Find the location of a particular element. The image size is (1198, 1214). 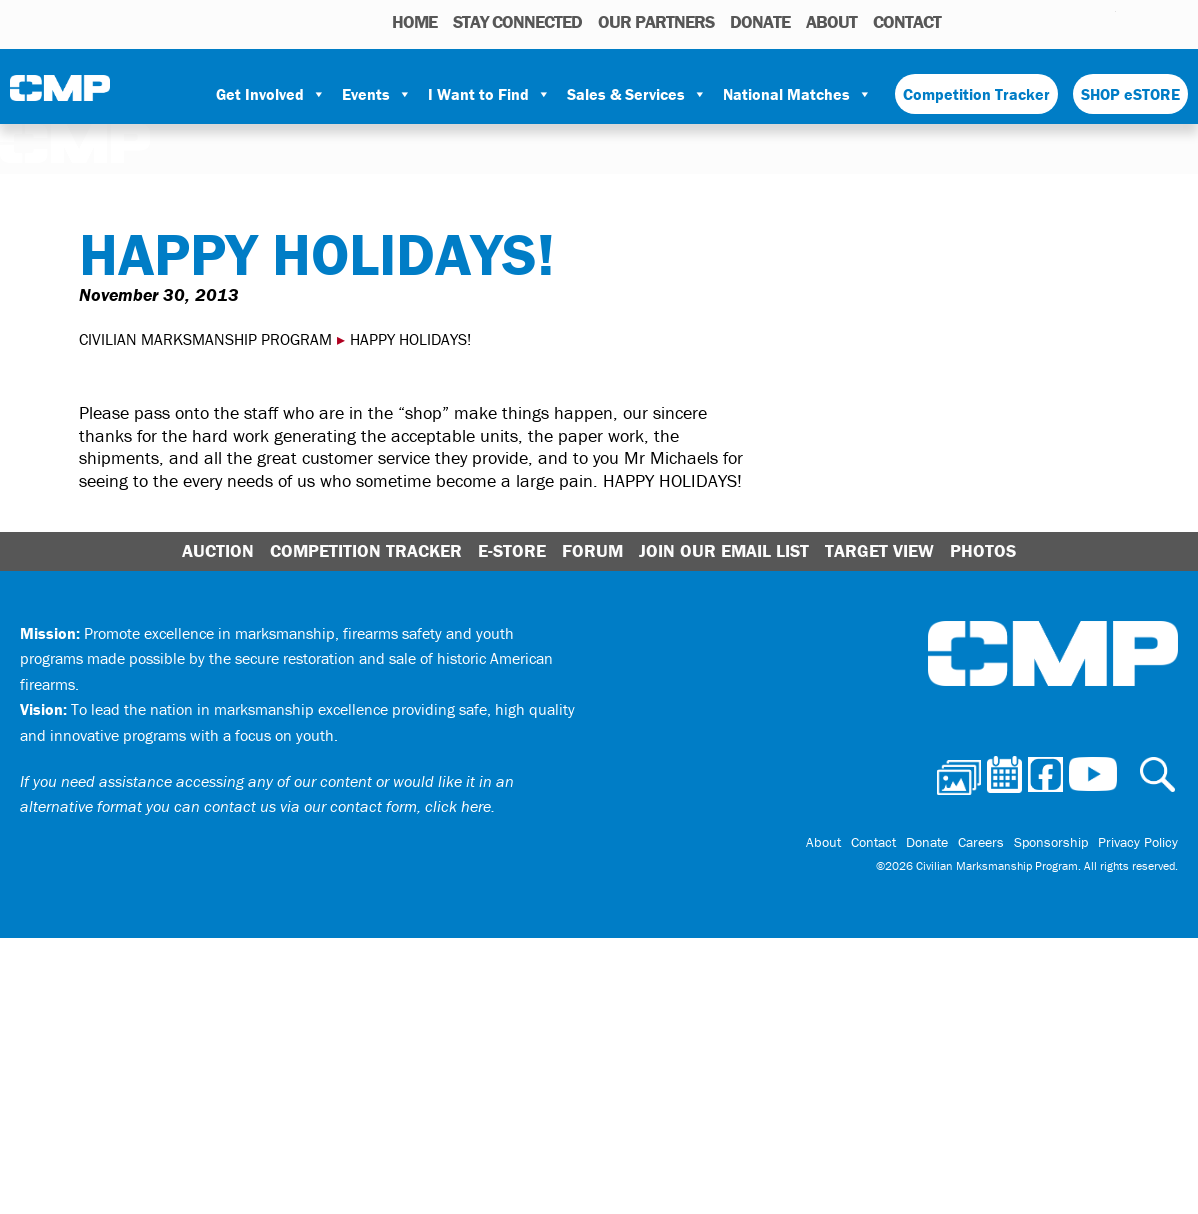

Forum is located at coordinates (592, 550).